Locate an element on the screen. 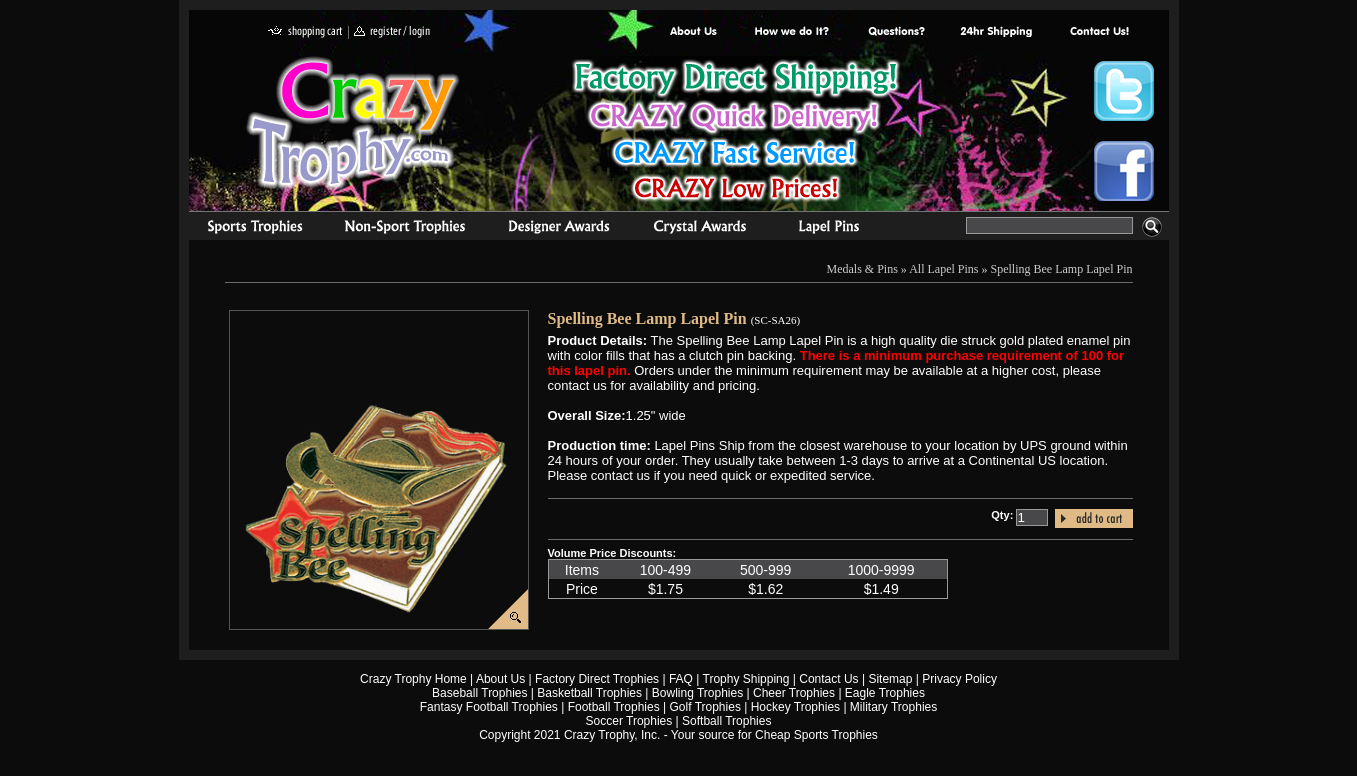  Medals & Pins is located at coordinates (833, 229).